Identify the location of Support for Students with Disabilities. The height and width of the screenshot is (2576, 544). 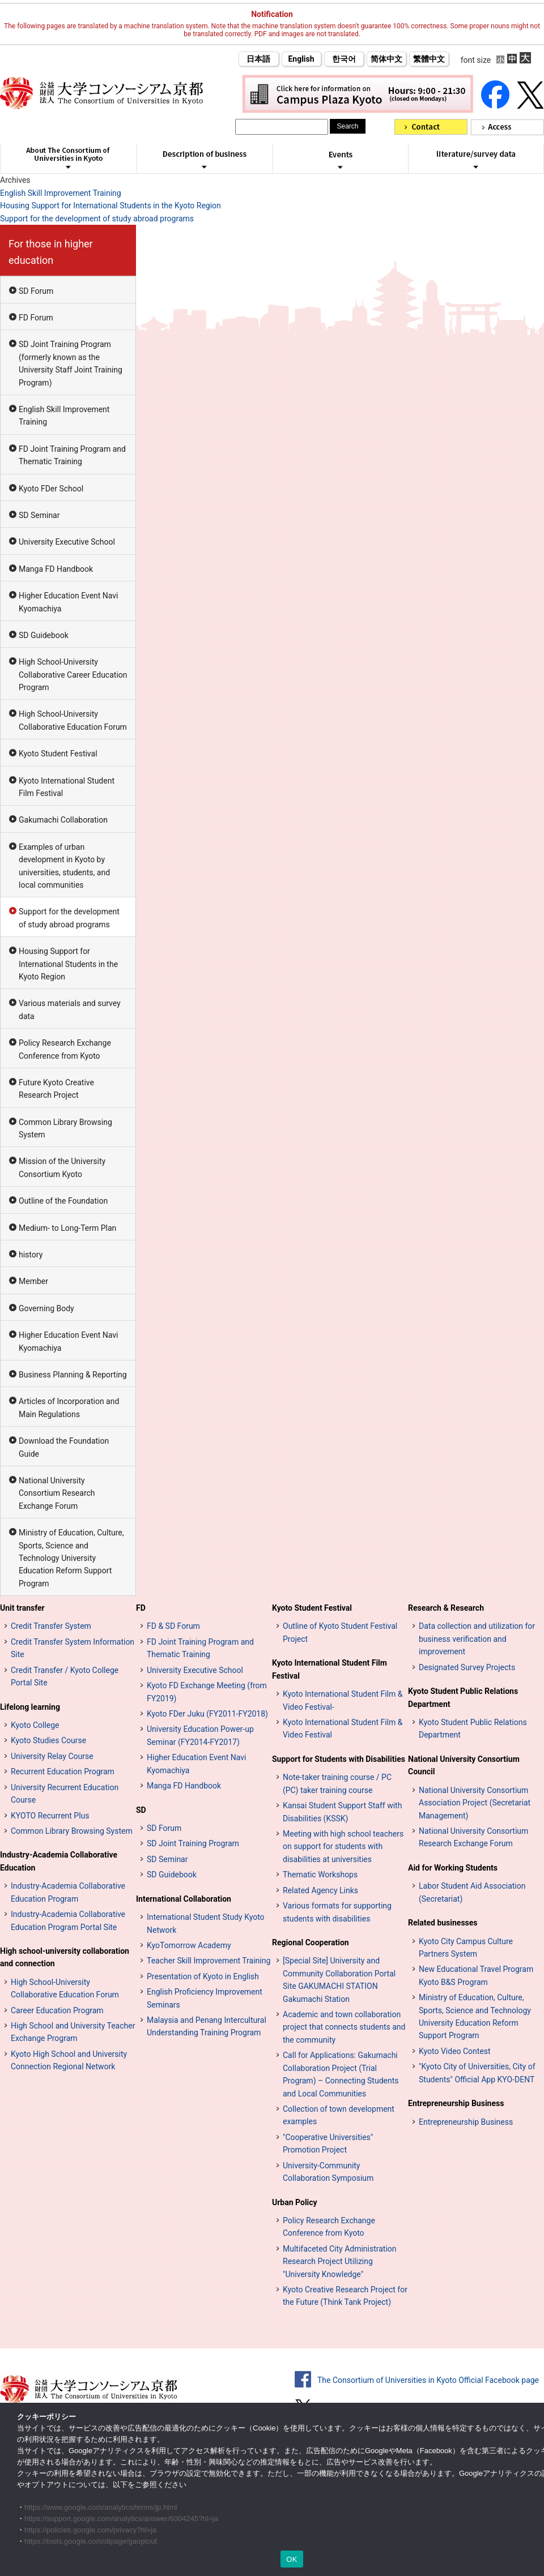
(338, 1759).